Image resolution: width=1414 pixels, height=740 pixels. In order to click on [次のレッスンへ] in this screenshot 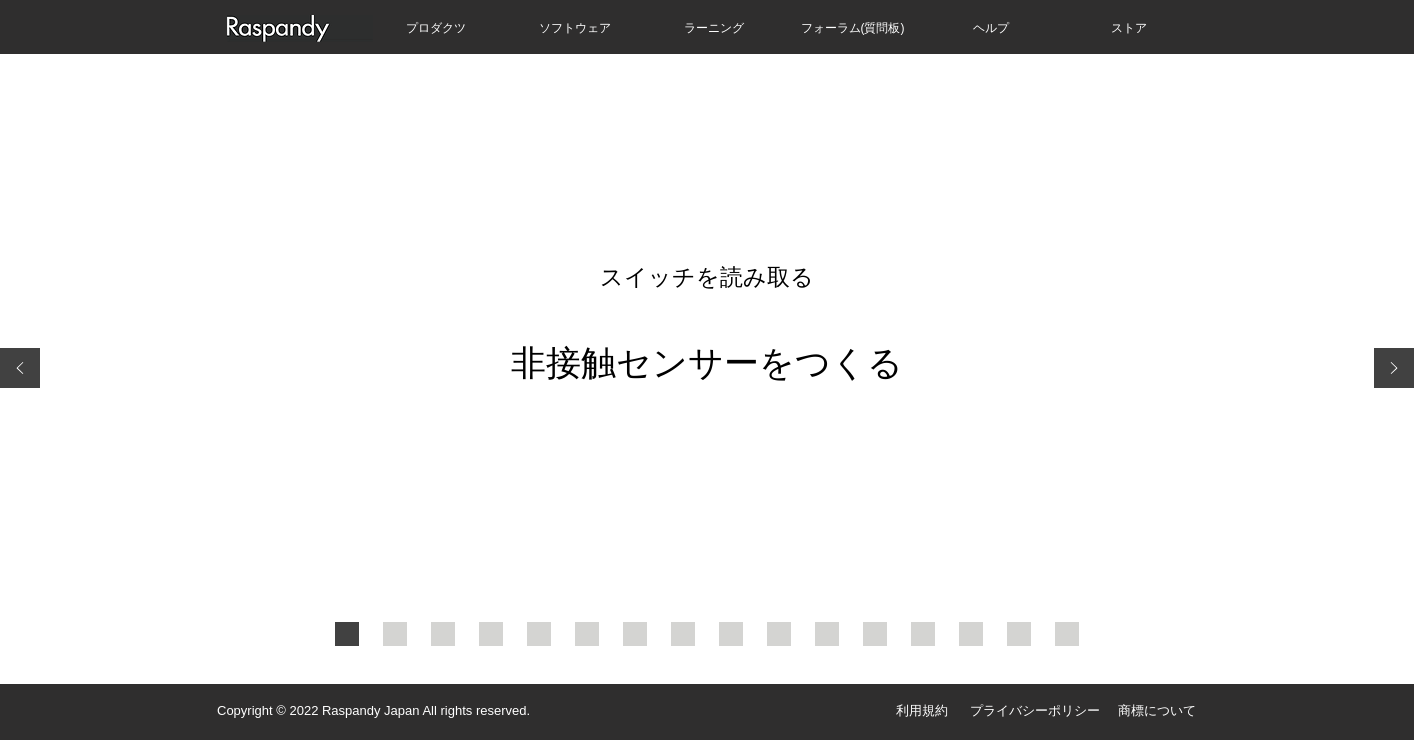, I will do `click(1067, 634)`.